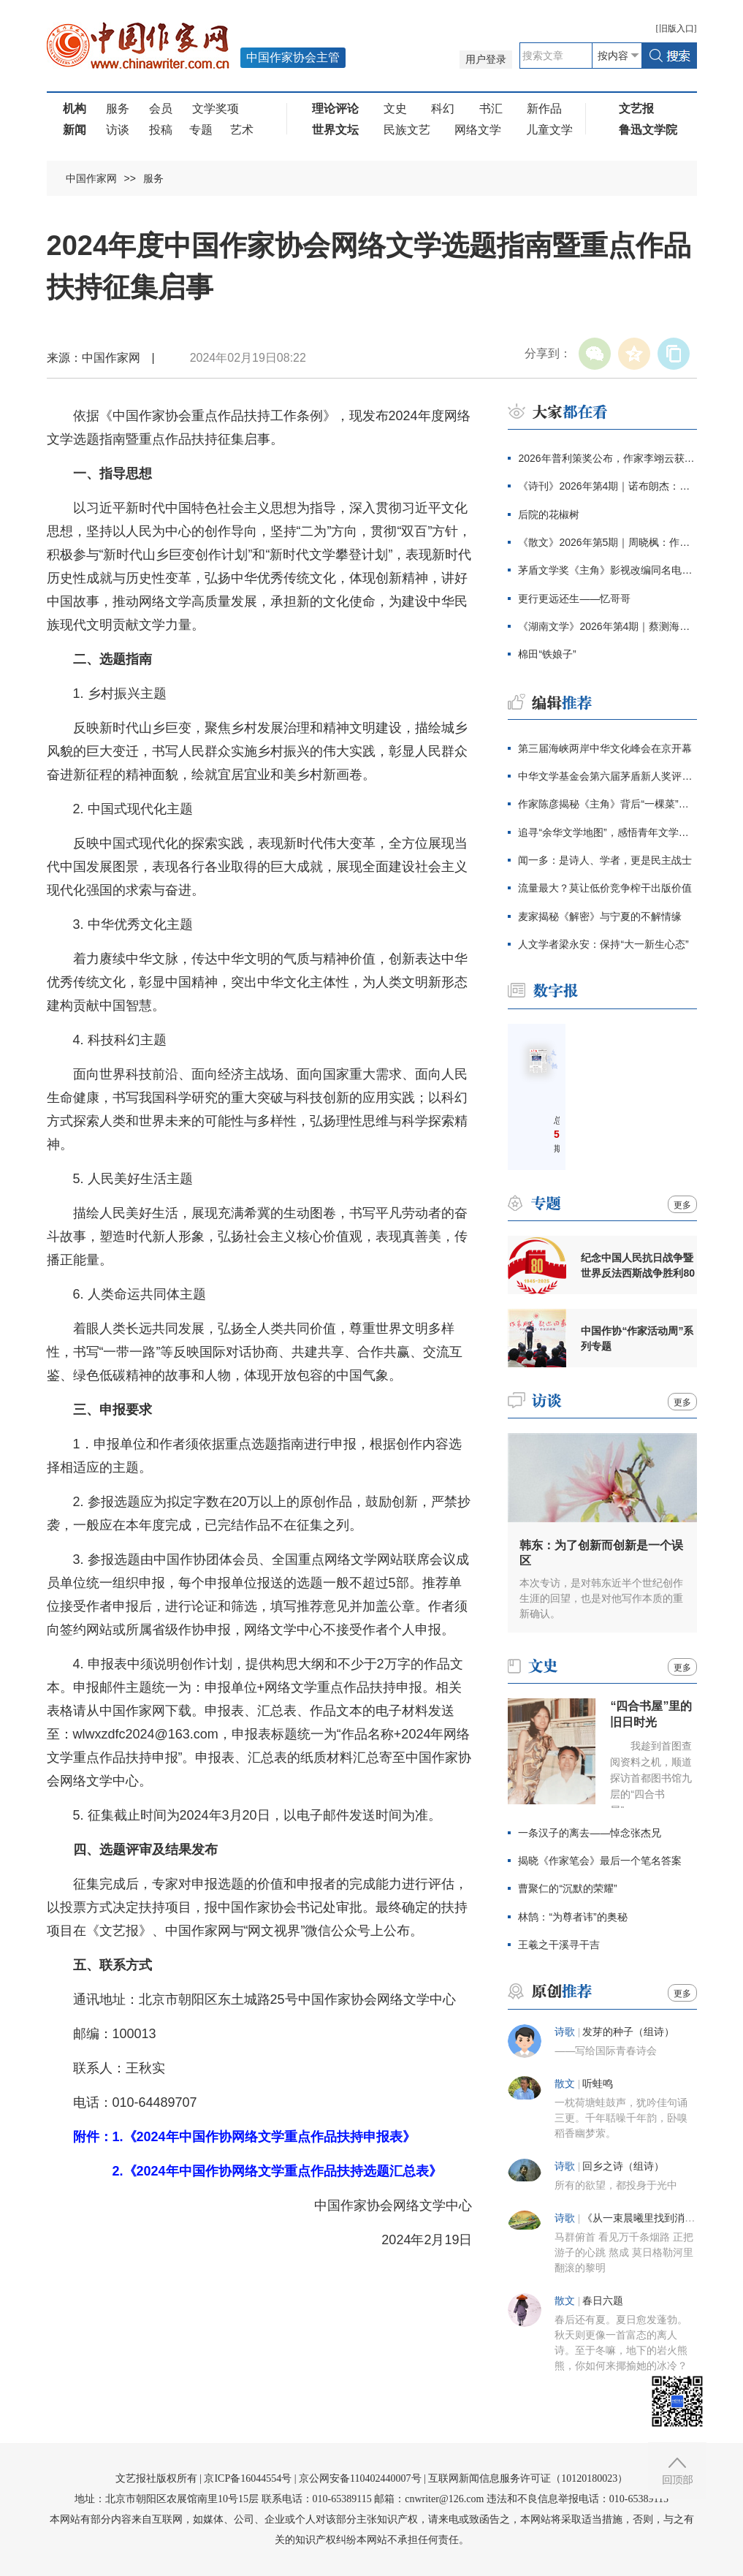  What do you see at coordinates (442, 108) in the screenshot?
I see `科幻` at bounding box center [442, 108].